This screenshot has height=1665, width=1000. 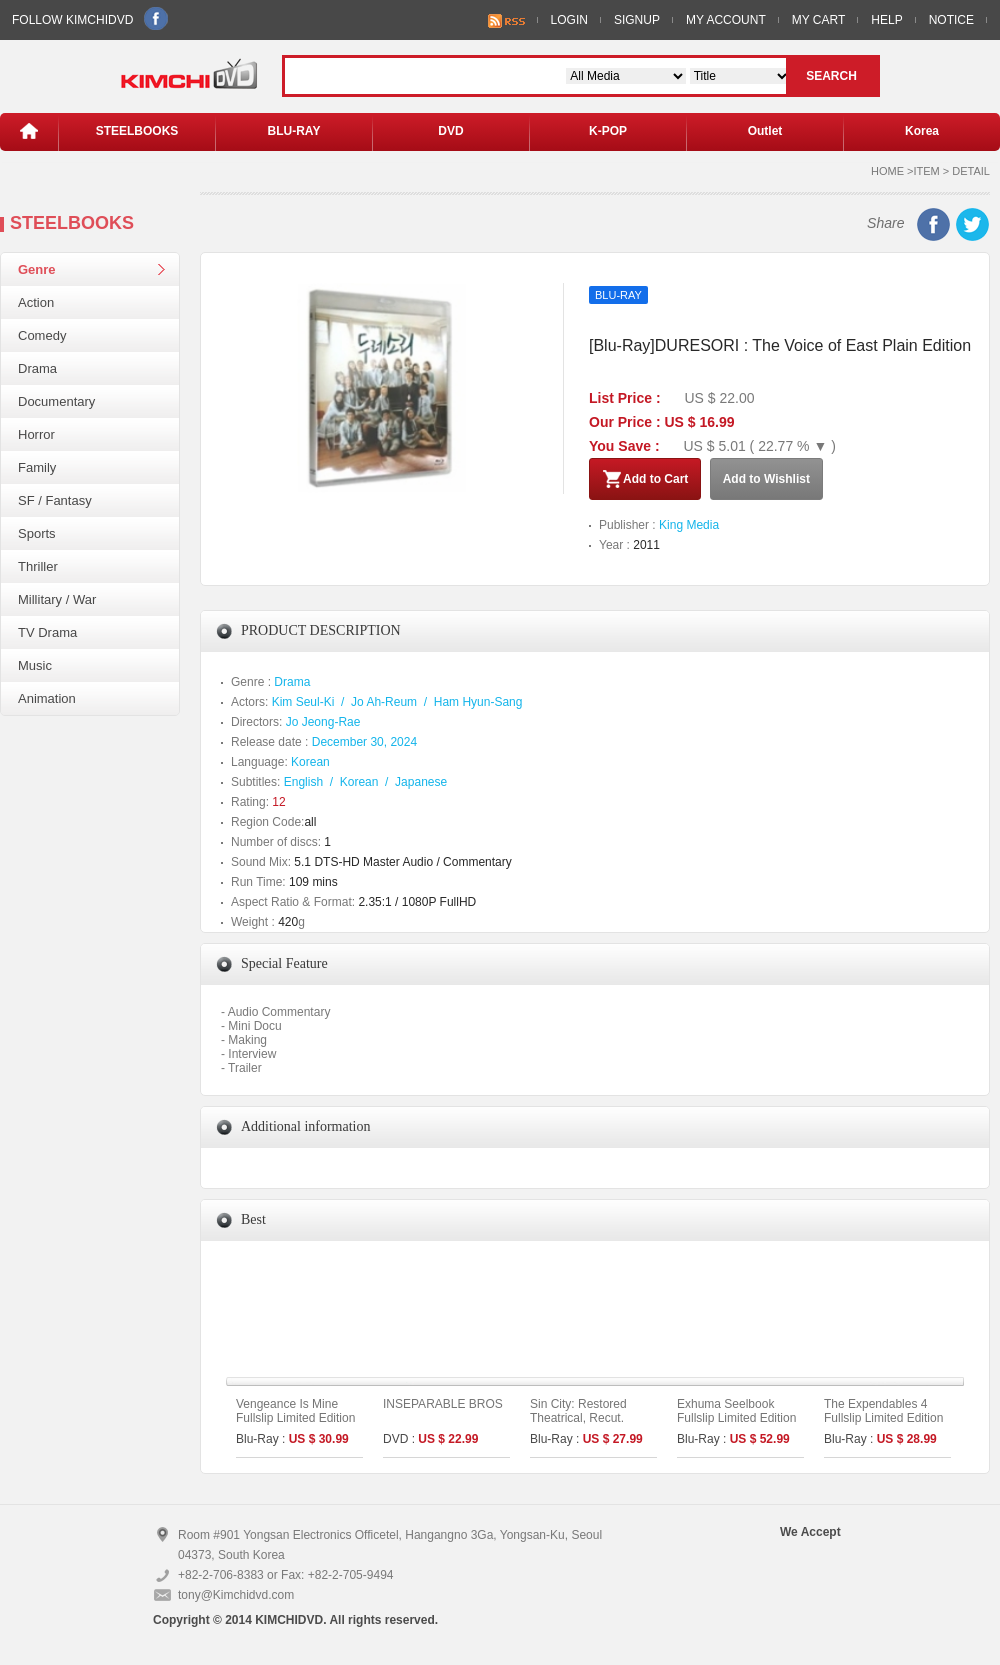 What do you see at coordinates (689, 525) in the screenshot?
I see `King Media` at bounding box center [689, 525].